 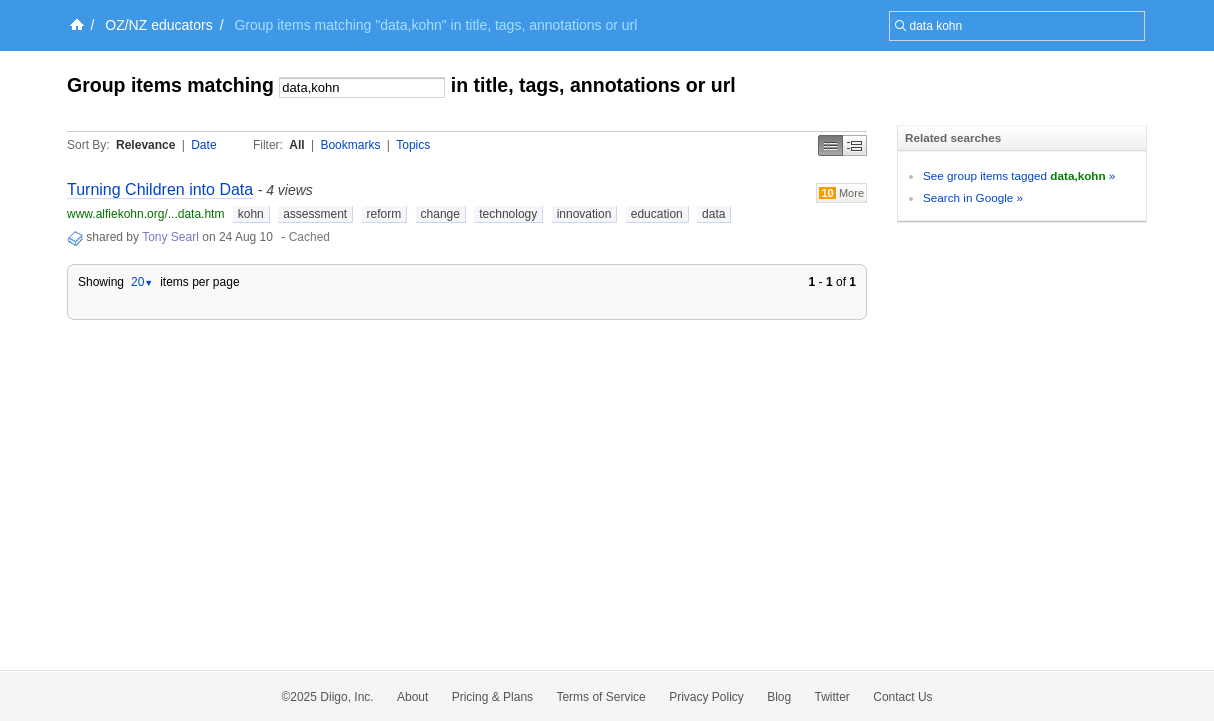 What do you see at coordinates (142, 282) in the screenshot?
I see `20` at bounding box center [142, 282].